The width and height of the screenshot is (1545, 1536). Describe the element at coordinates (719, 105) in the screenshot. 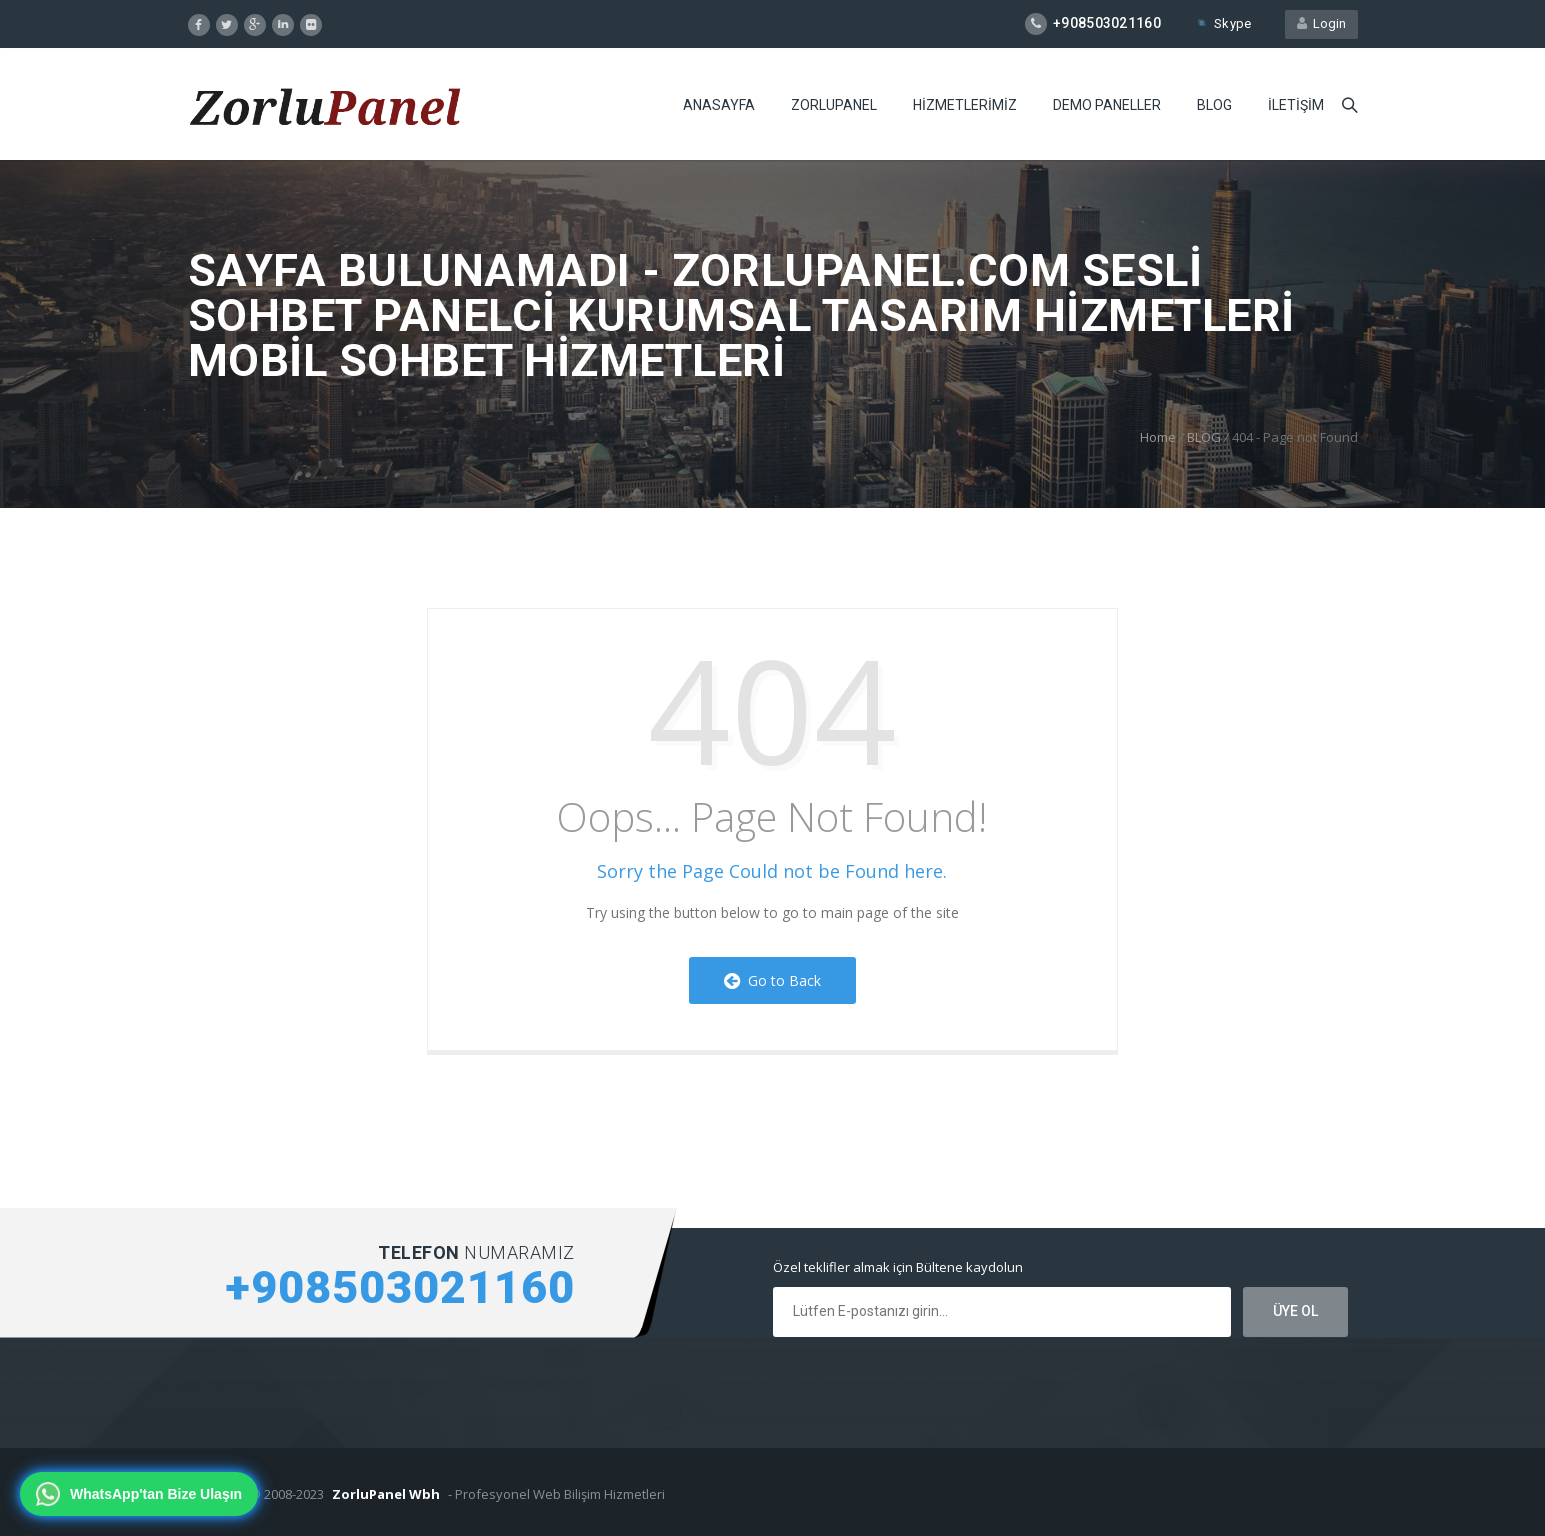

I see `ANASAYFA` at that location.